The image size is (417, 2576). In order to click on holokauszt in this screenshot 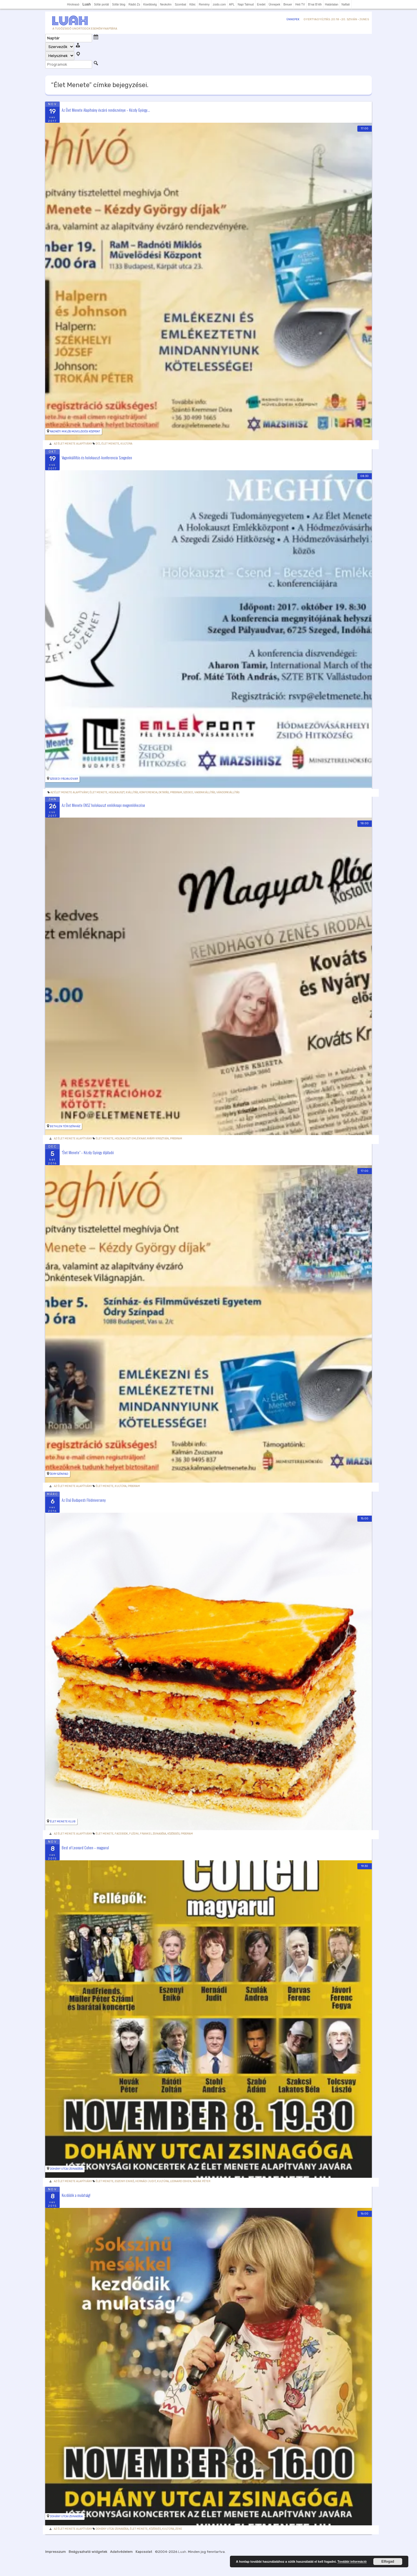, I will do `click(117, 792)`.